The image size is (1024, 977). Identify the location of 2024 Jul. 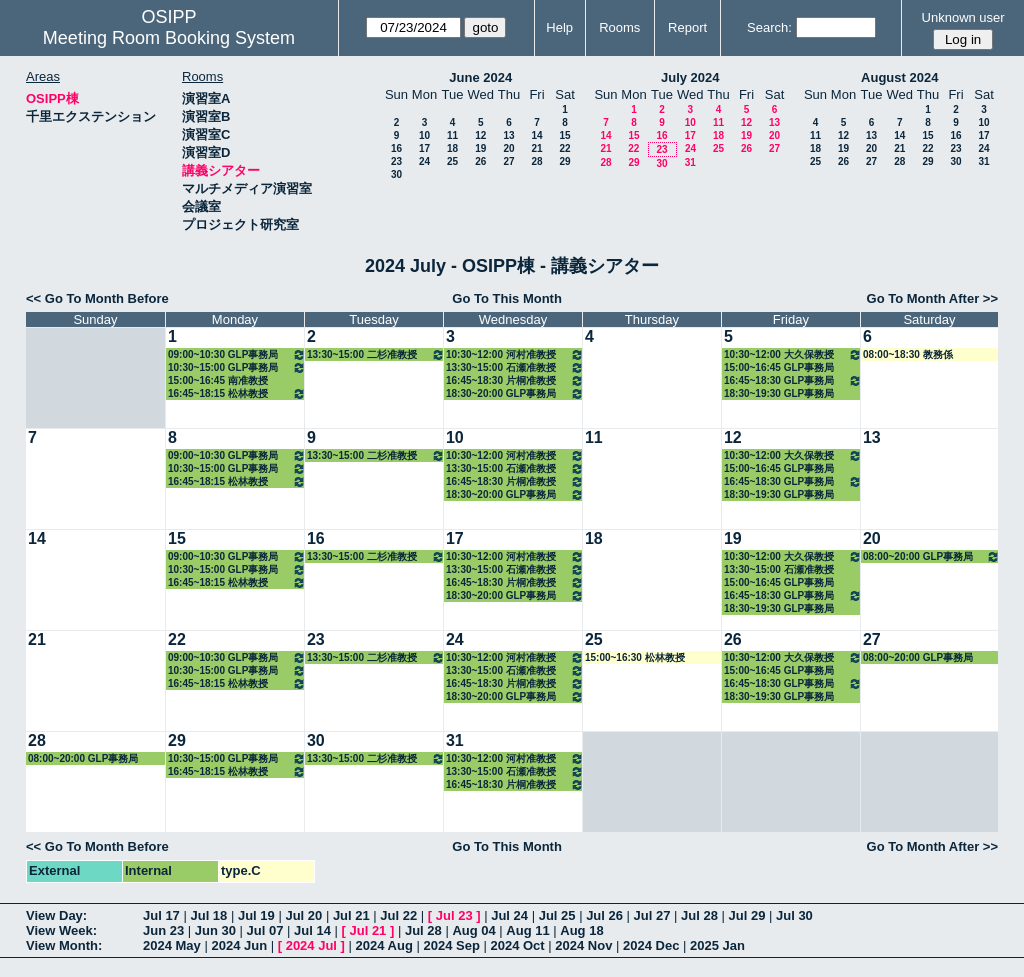
(311, 945).